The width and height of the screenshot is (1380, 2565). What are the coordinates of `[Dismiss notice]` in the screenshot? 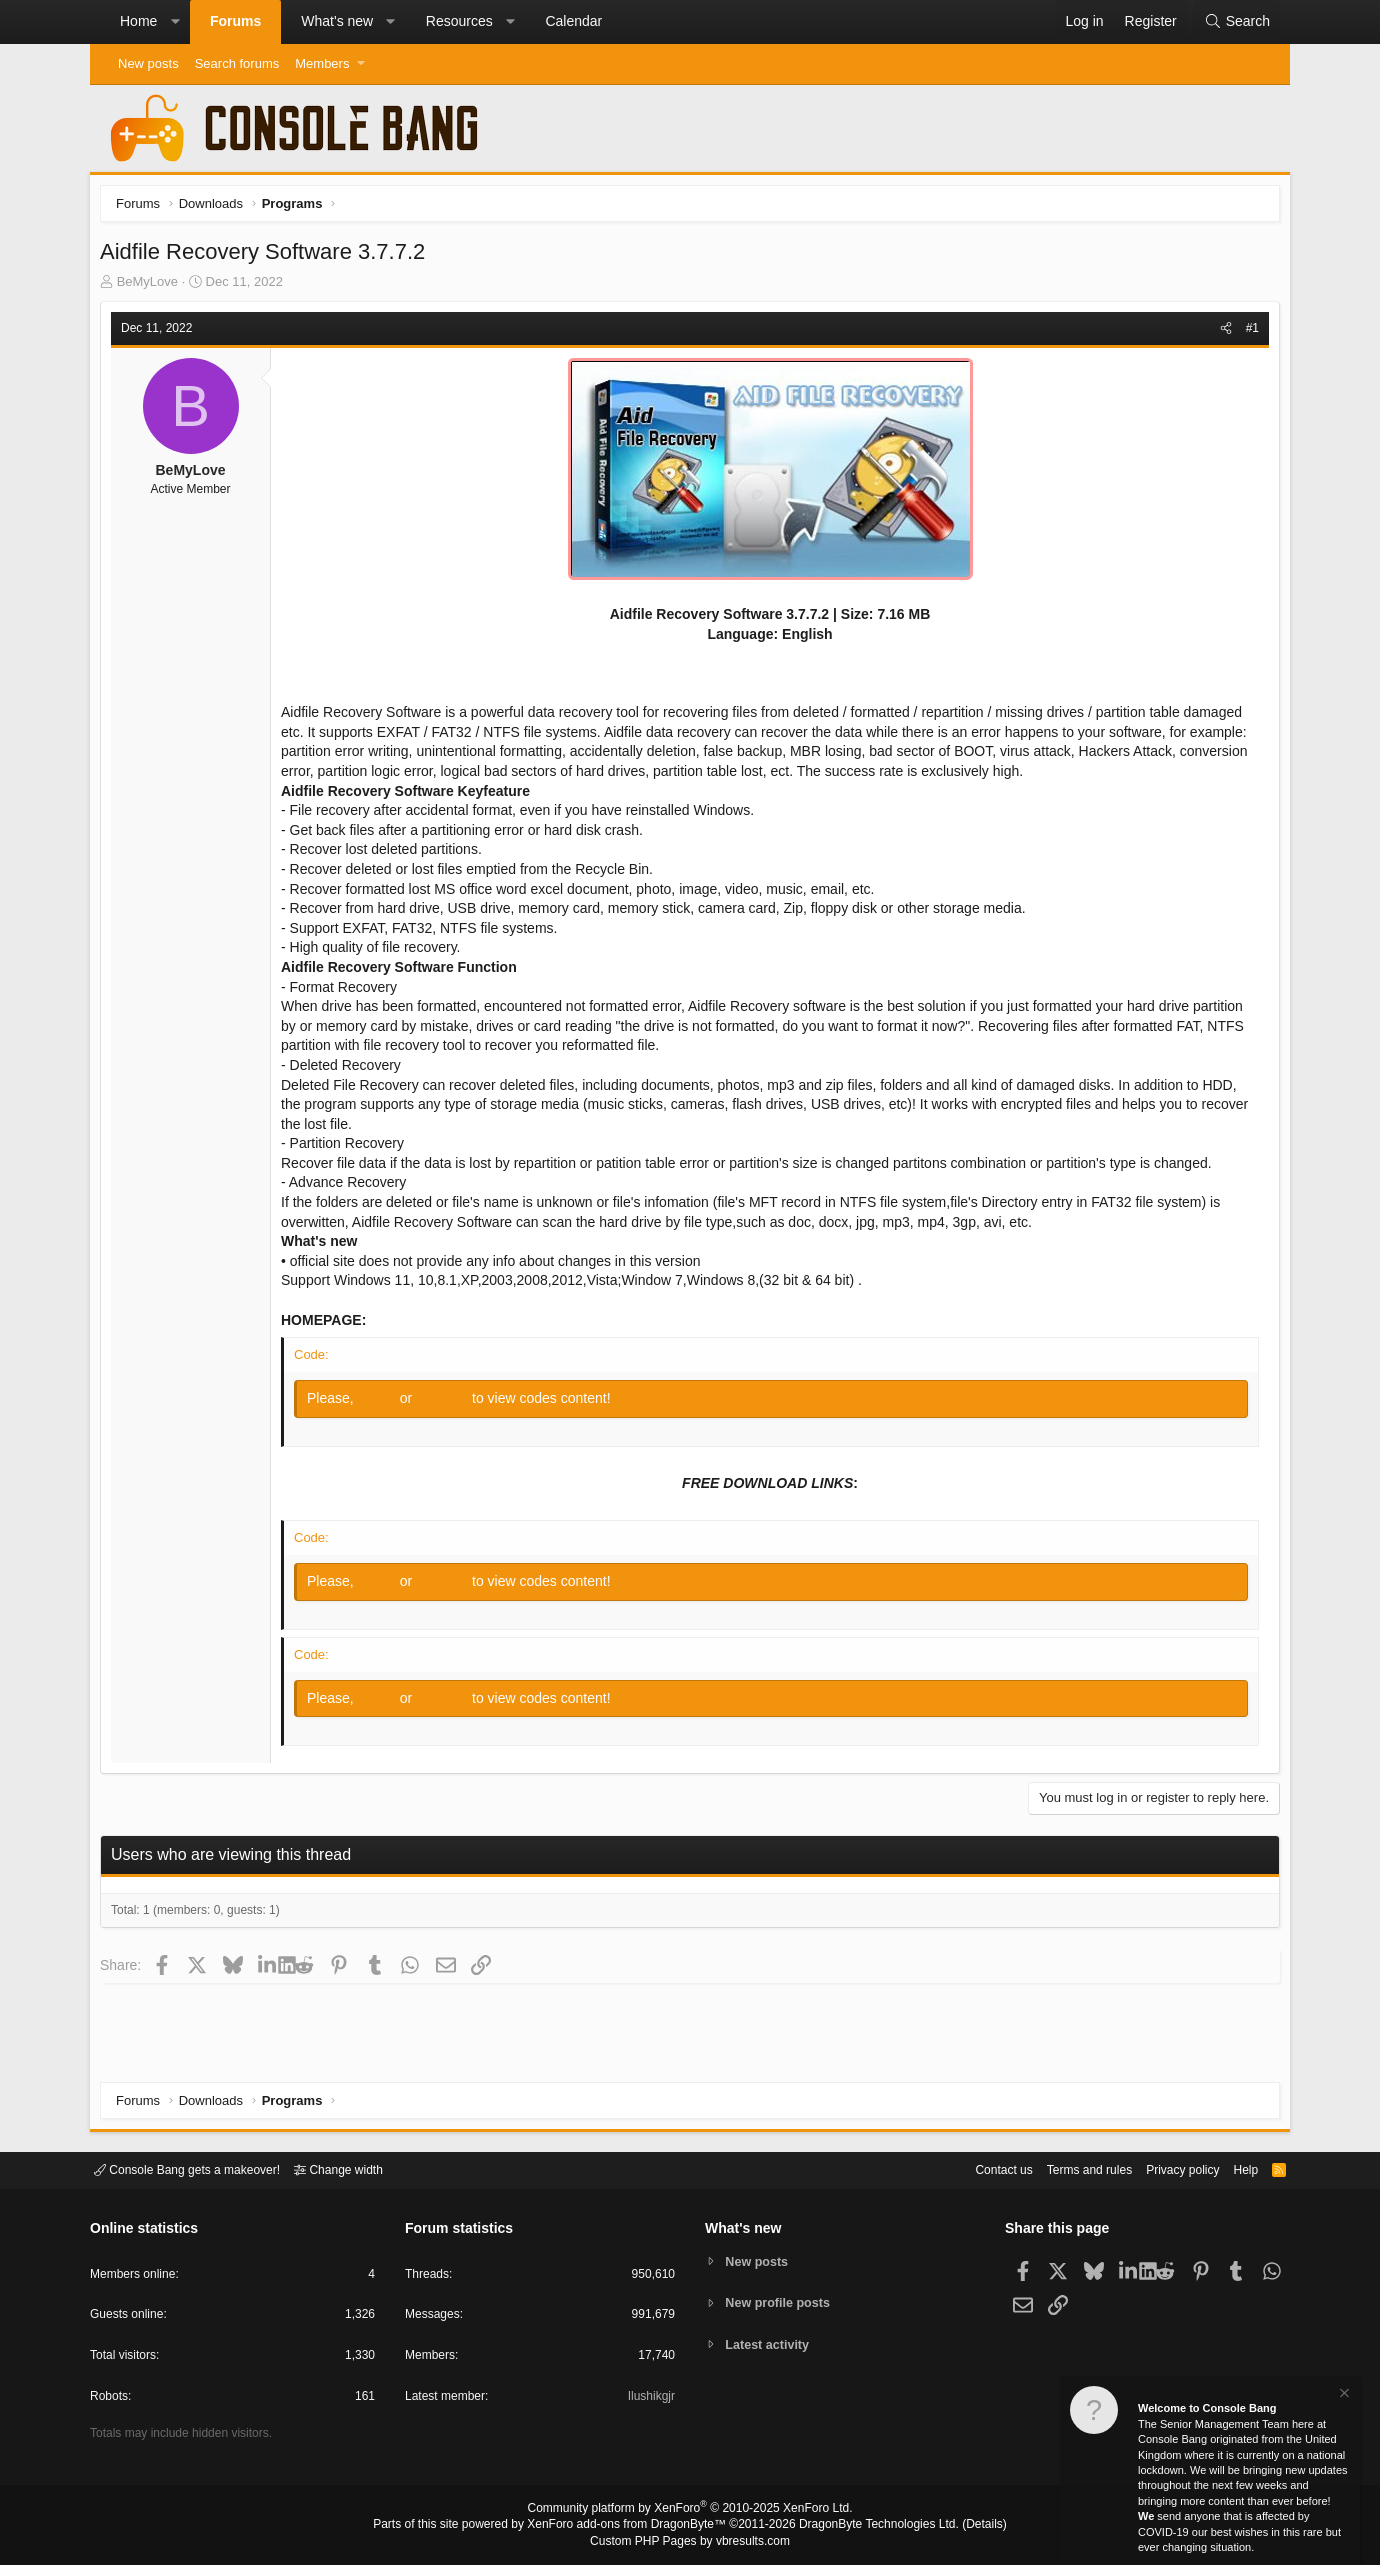 It's located at (1343, 2395).